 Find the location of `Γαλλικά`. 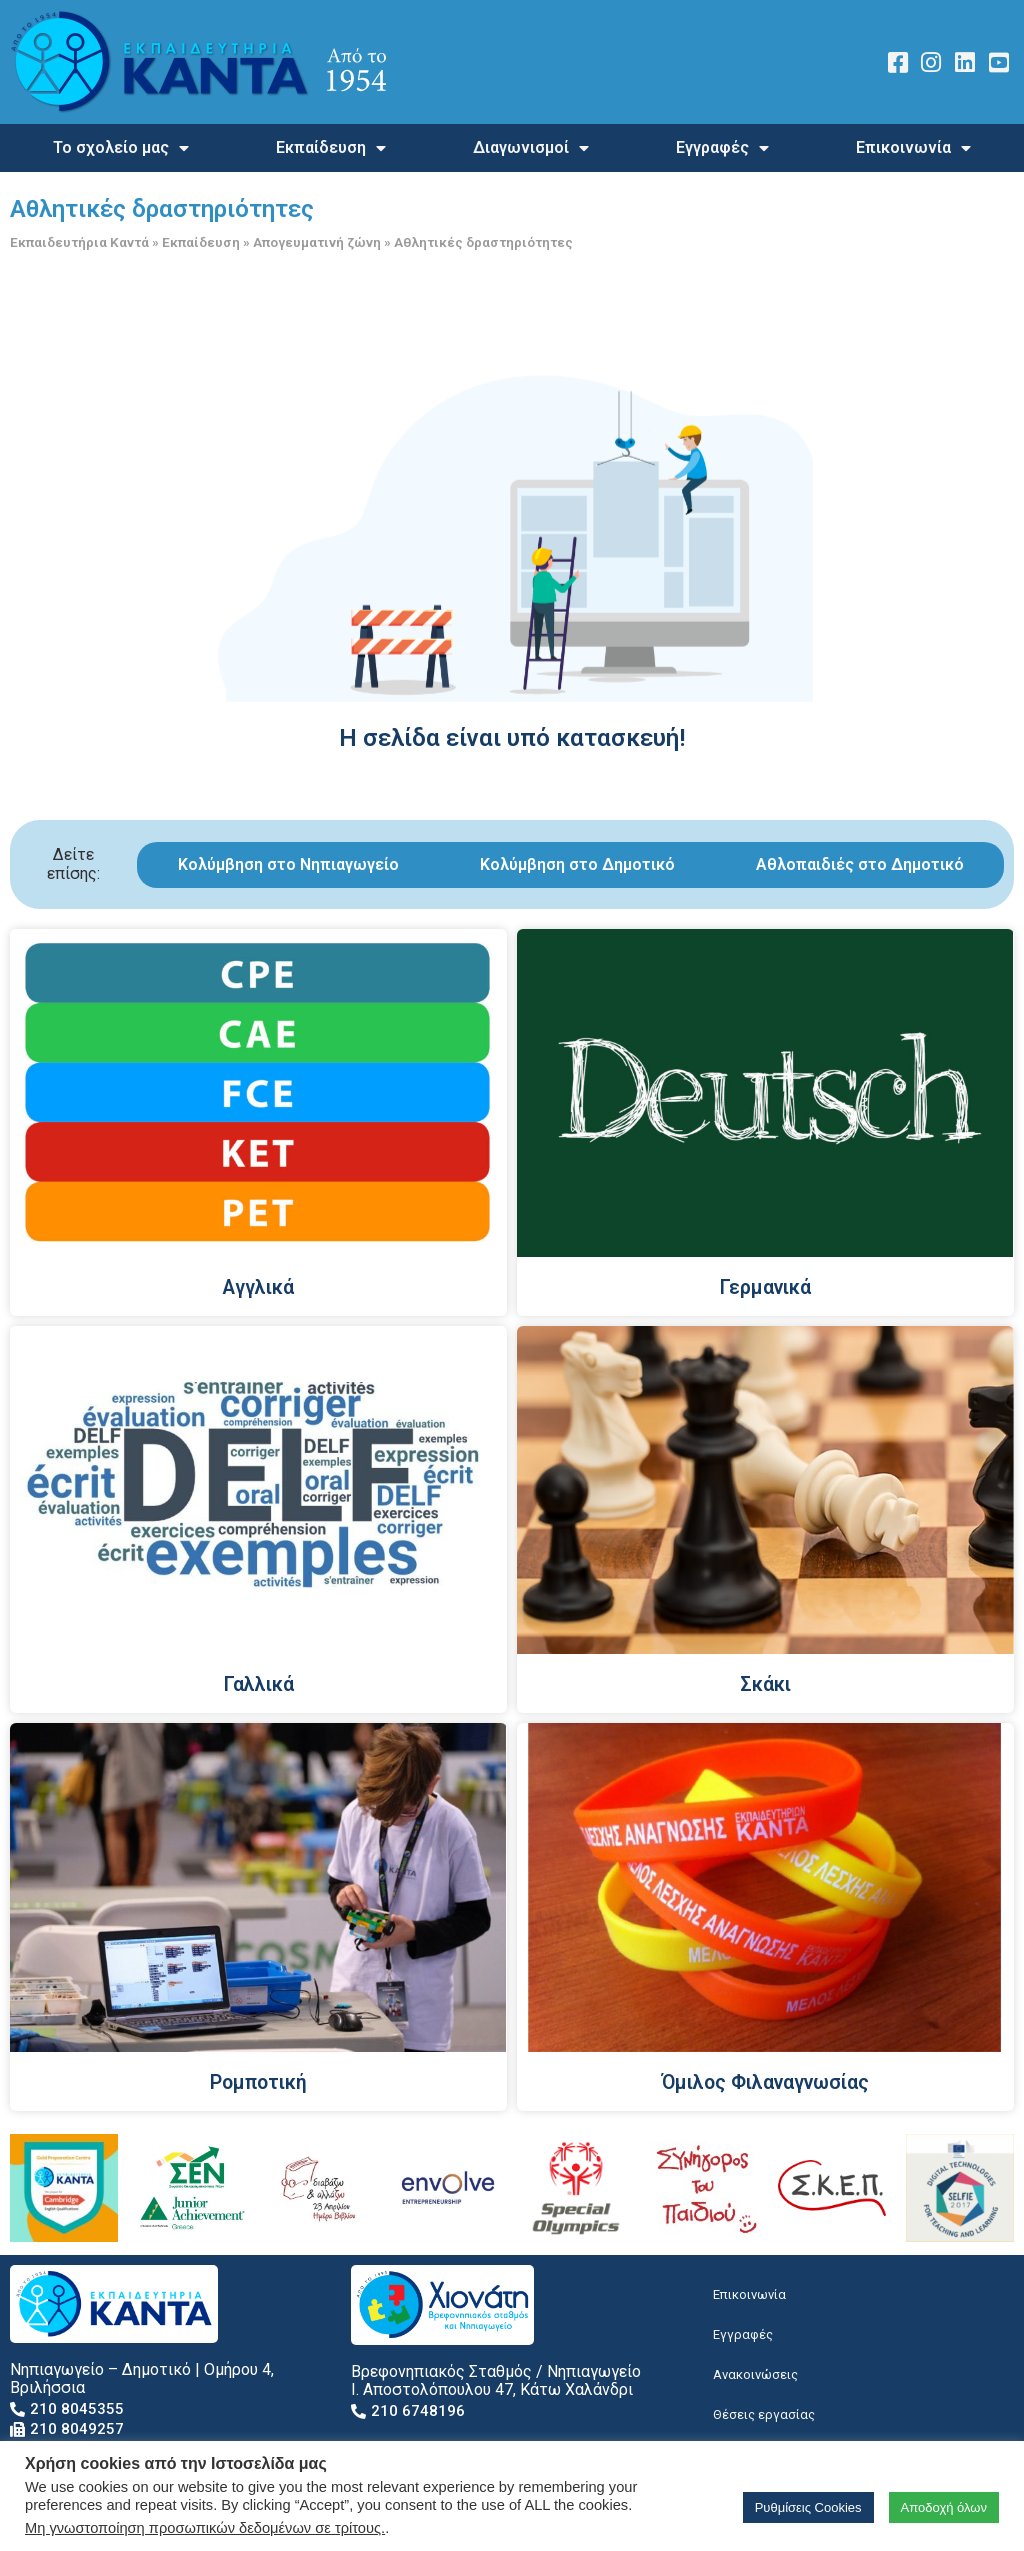

Γαλλικά is located at coordinates (259, 1684).